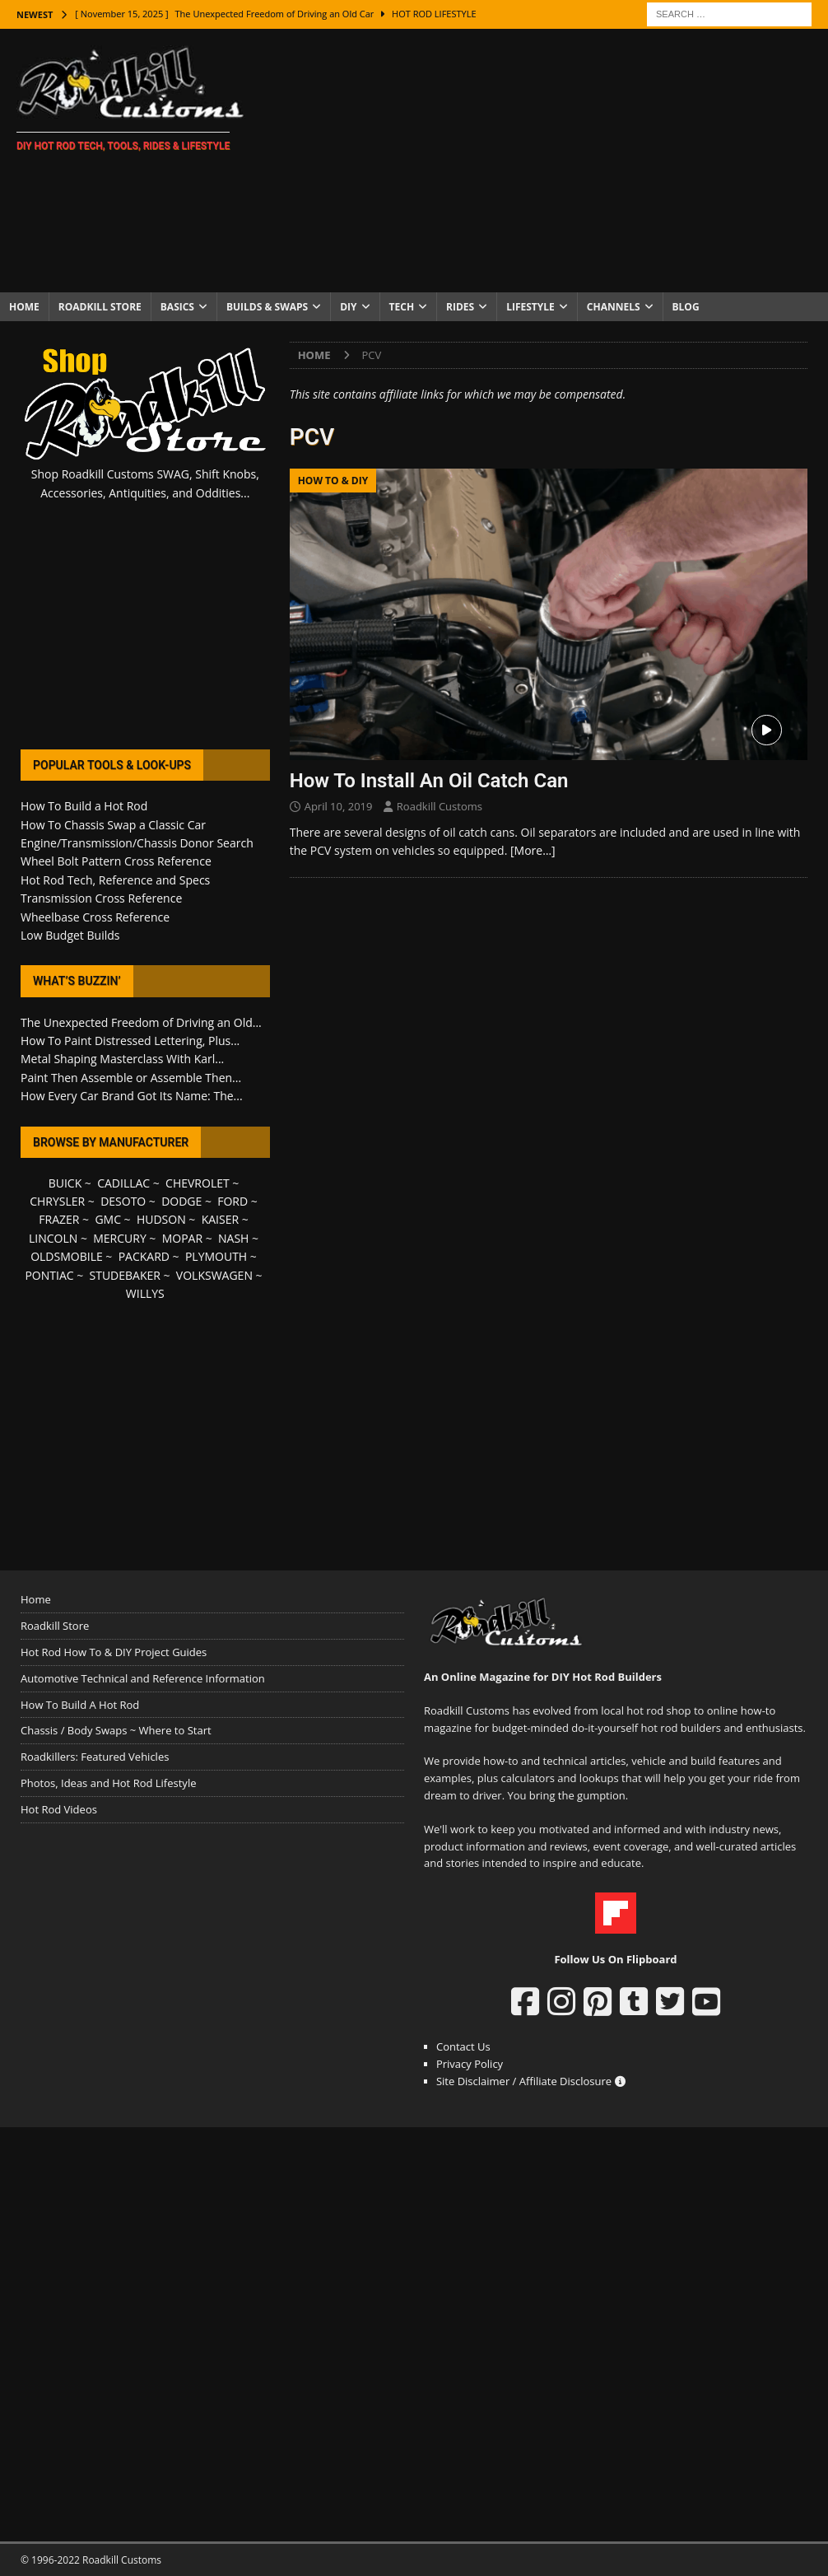 The image size is (828, 2576). Describe the element at coordinates (402, 307) in the screenshot. I see `Tech` at that location.